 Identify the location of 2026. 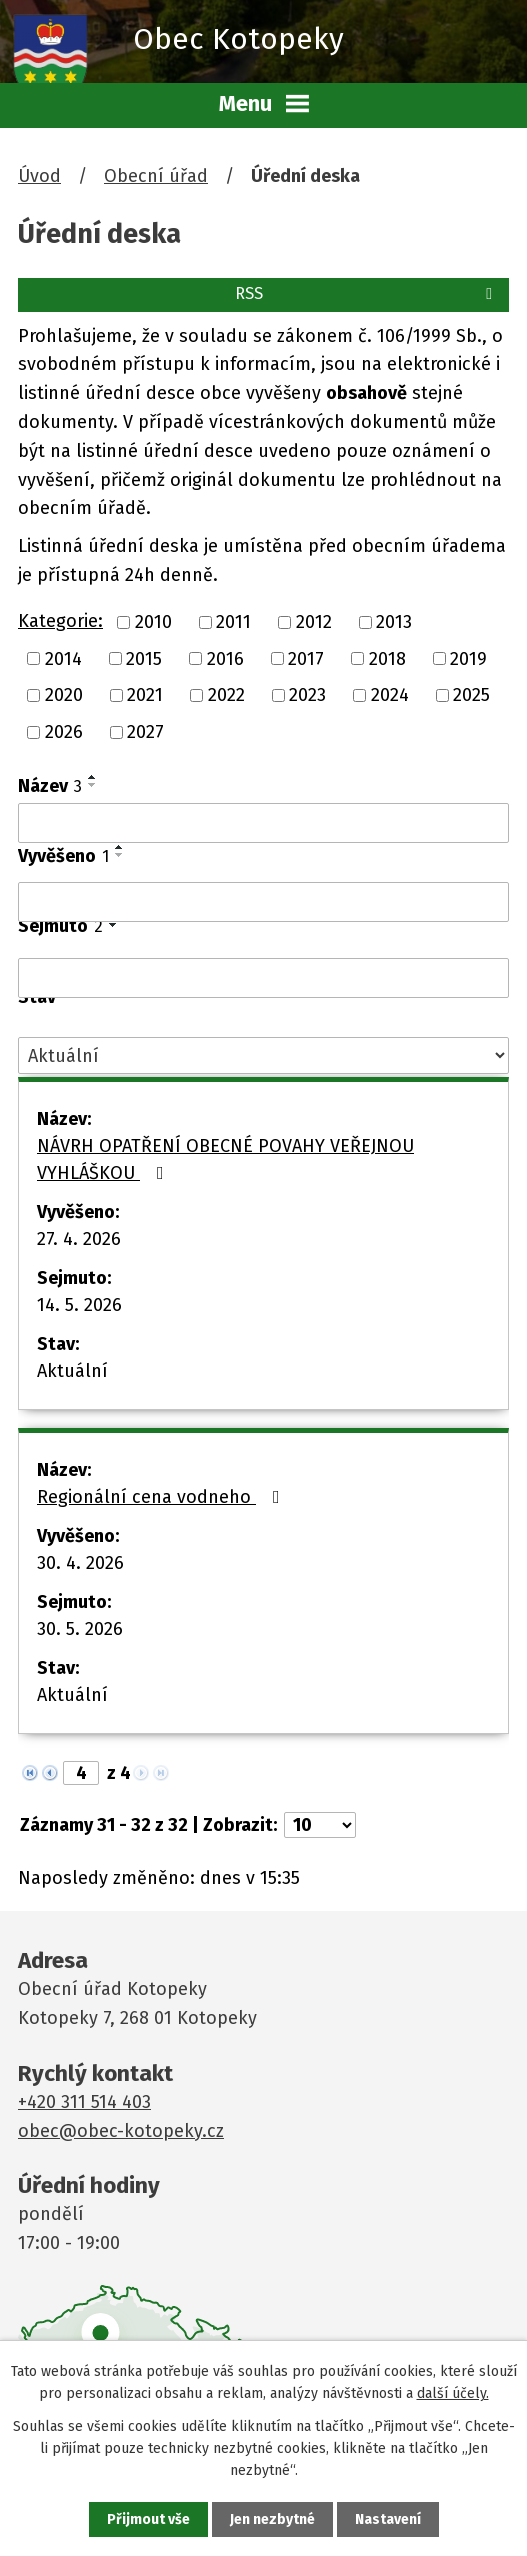
(64, 732).